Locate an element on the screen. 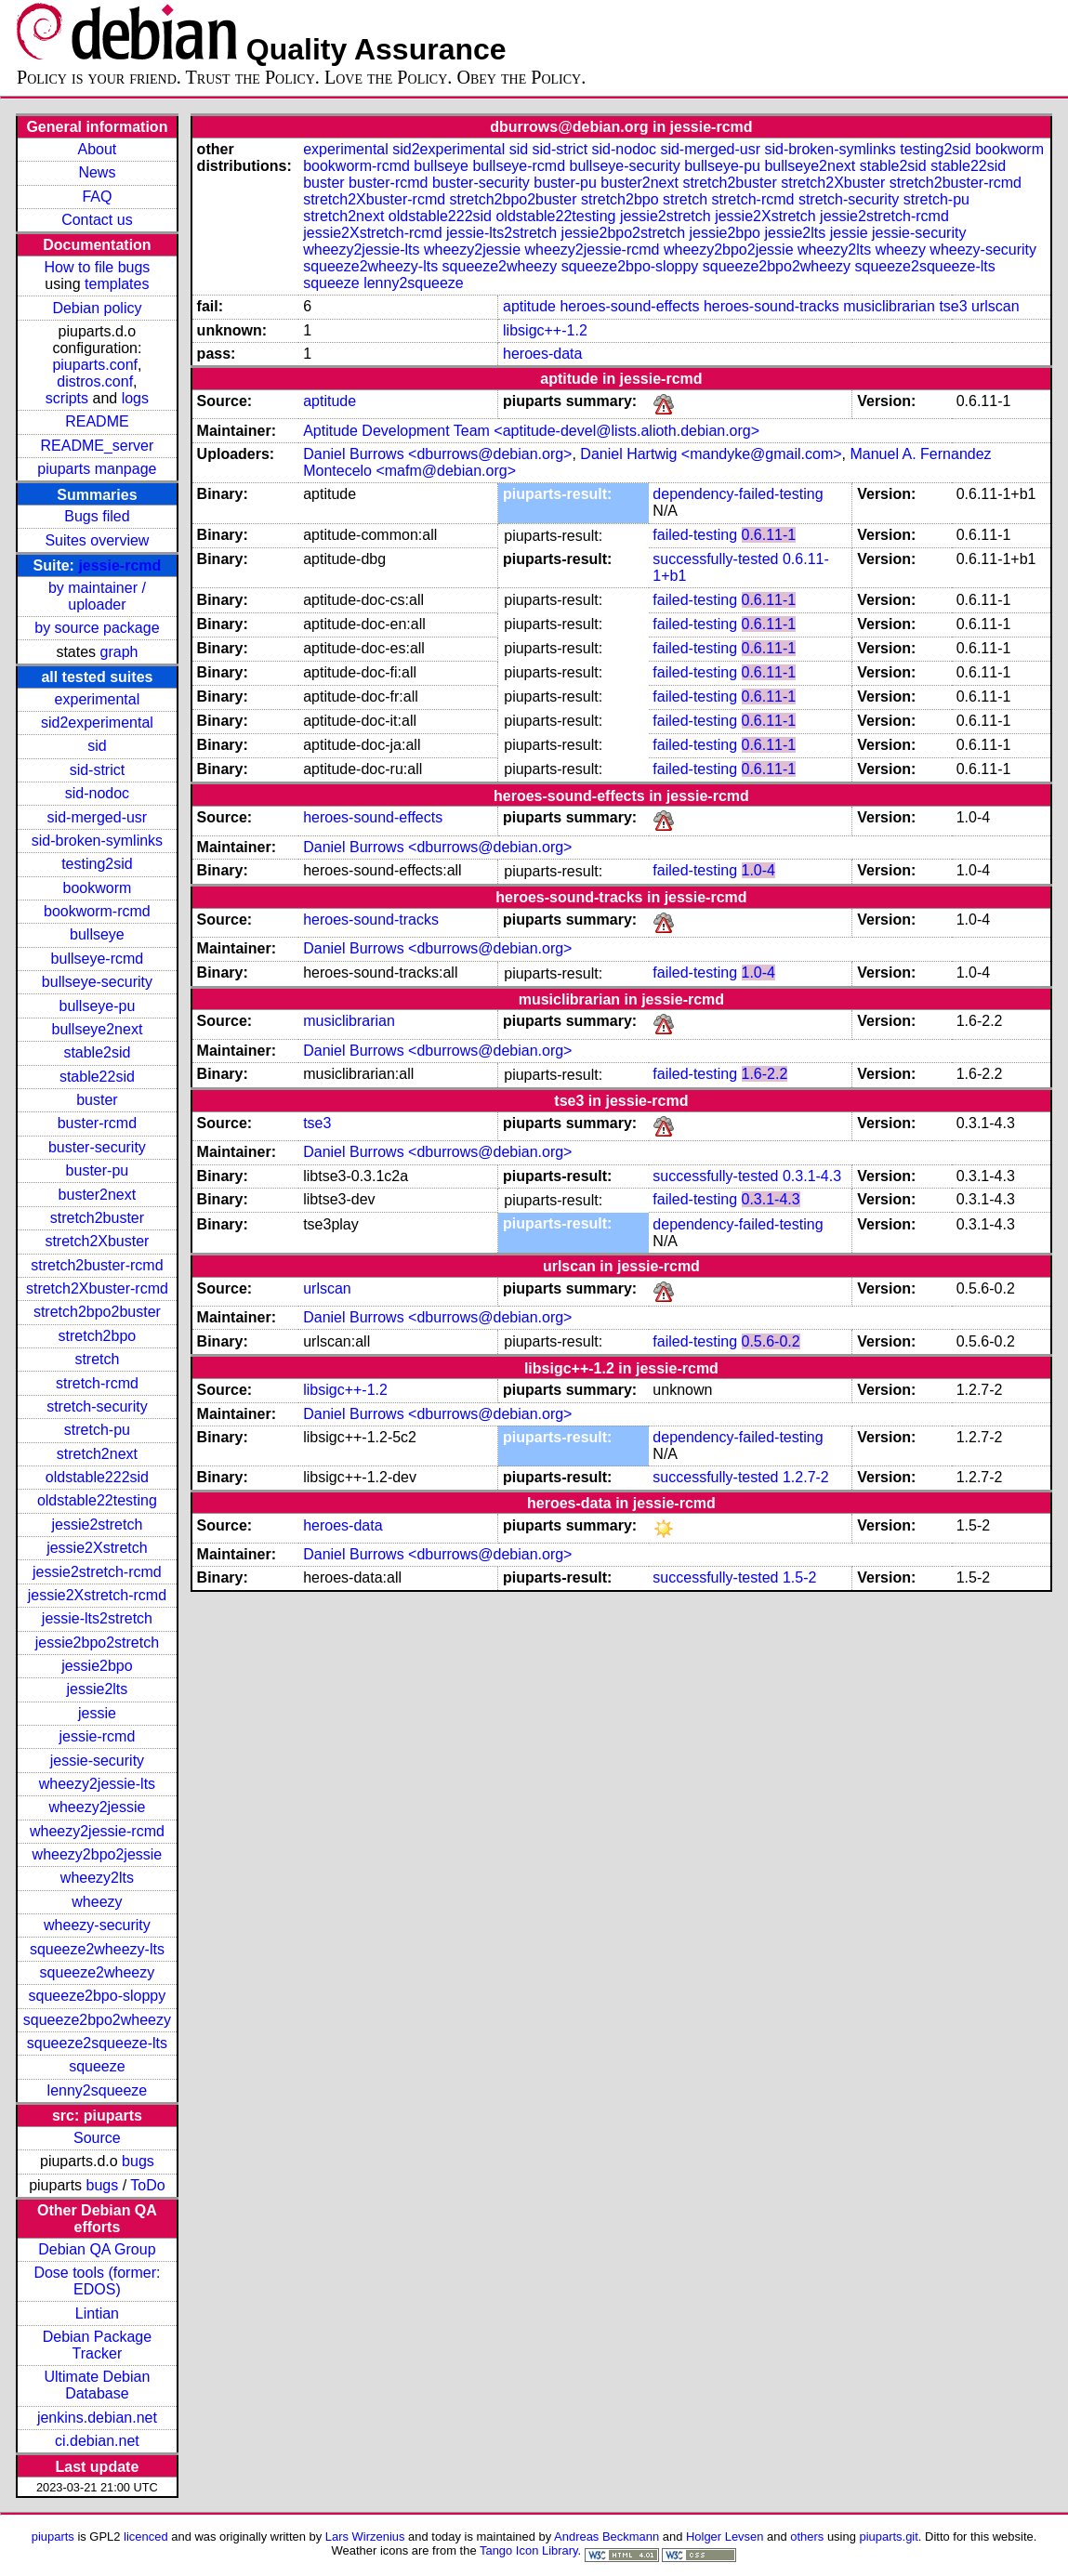 The image size is (1068, 2576). 1.5-2 is located at coordinates (799, 1577).